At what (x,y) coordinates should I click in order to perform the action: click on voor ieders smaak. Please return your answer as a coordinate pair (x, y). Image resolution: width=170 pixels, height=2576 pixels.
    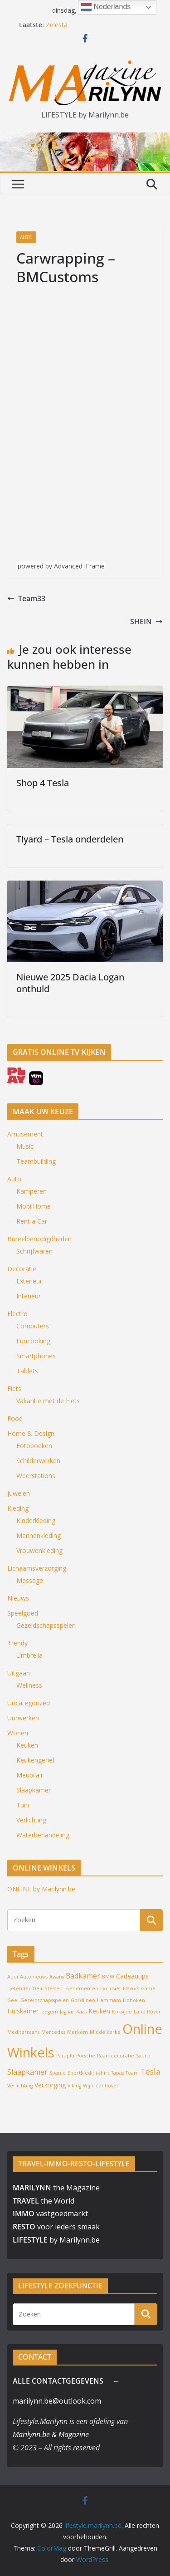
    Looking at the image, I should click on (56, 2227).